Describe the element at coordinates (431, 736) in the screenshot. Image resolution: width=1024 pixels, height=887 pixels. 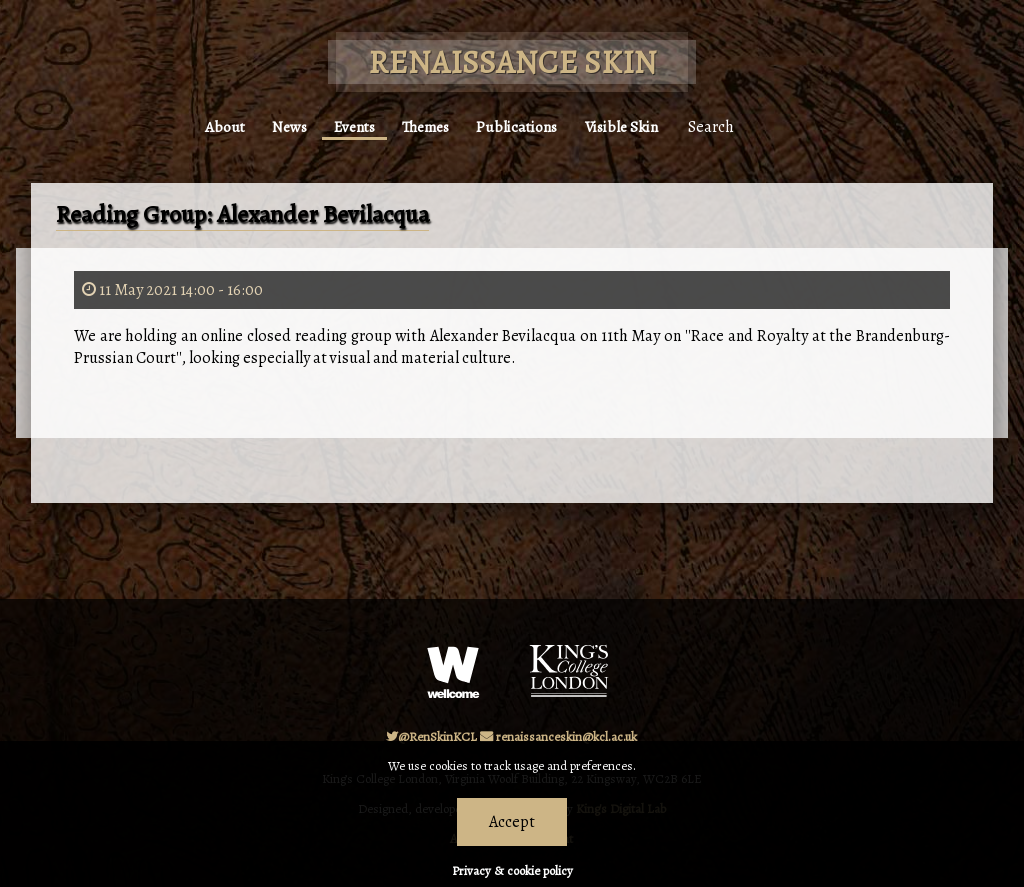
I see `@RenSkinKCL` at that location.